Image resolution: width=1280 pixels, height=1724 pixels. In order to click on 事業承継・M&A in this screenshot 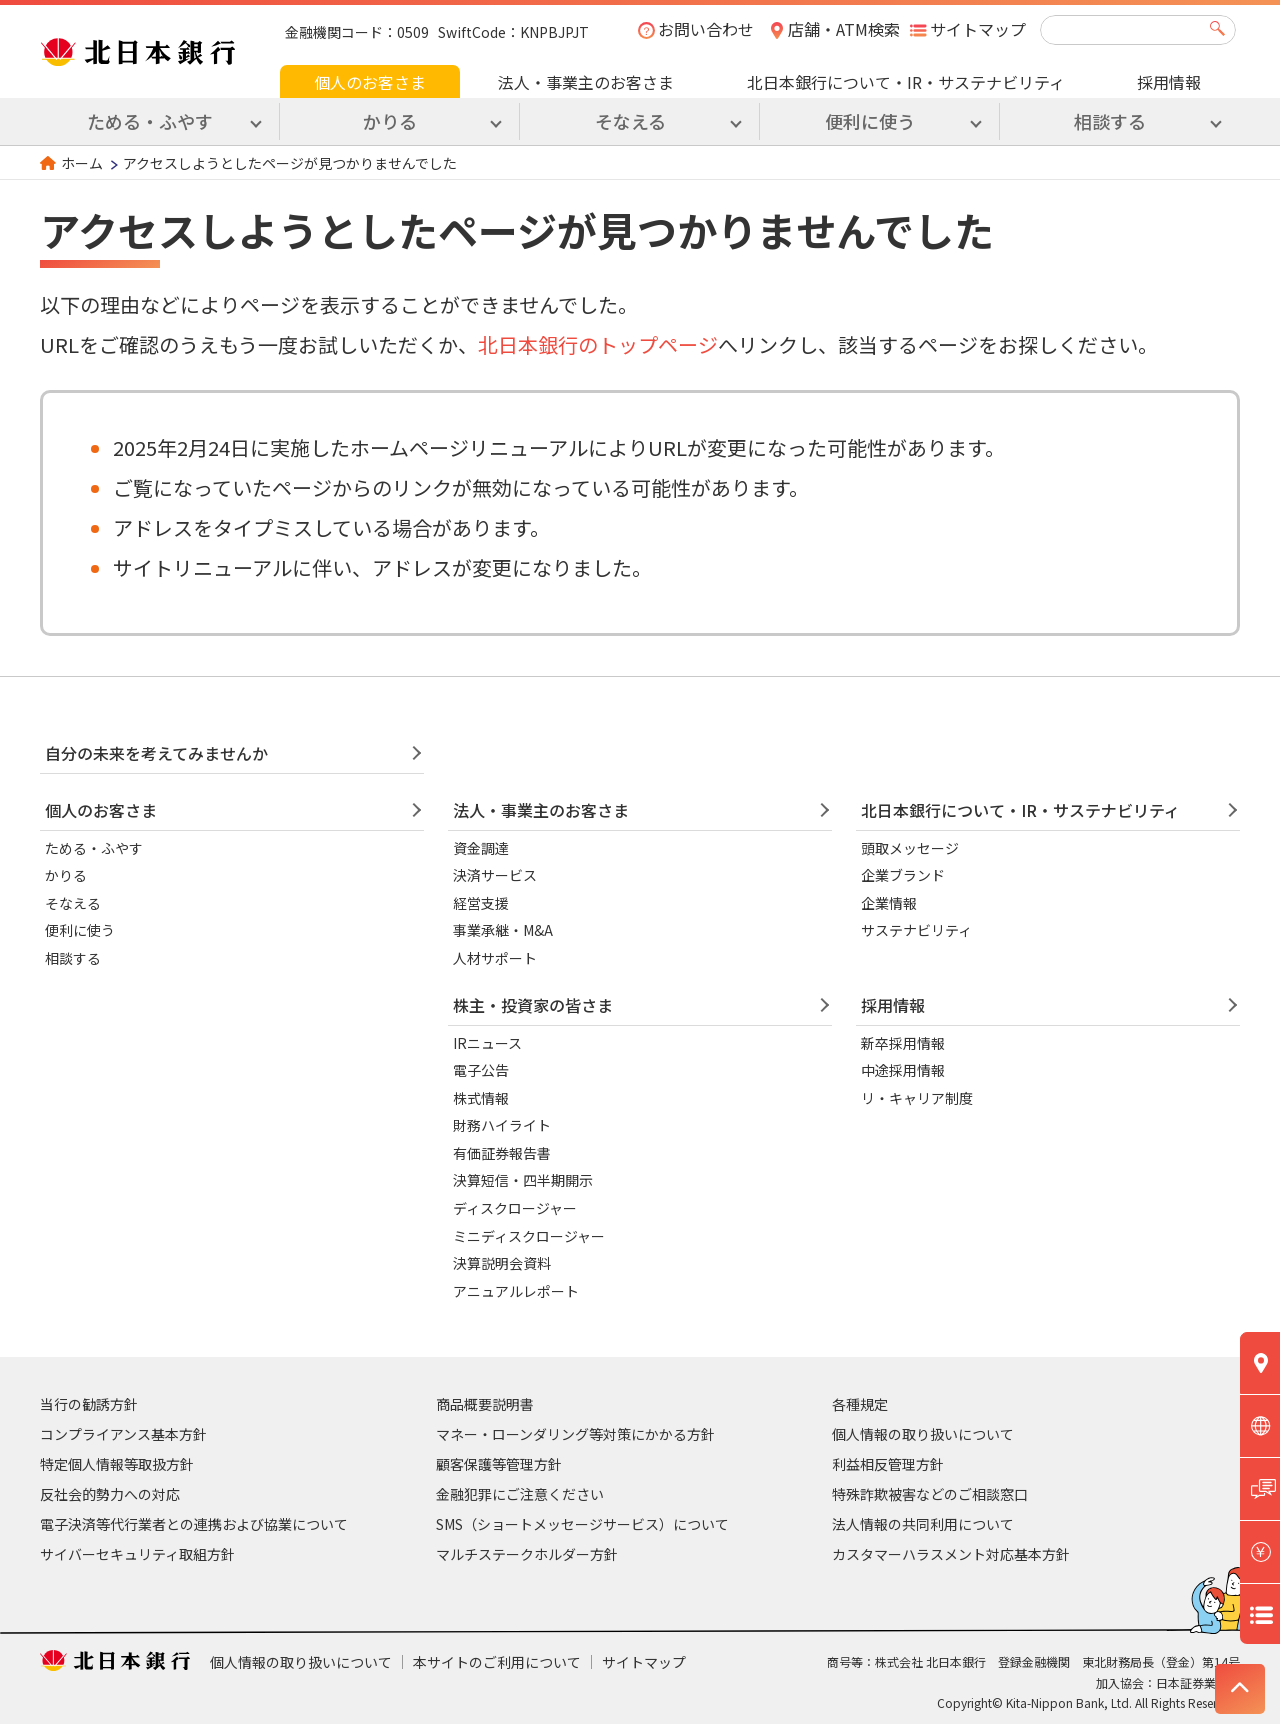, I will do `click(503, 930)`.